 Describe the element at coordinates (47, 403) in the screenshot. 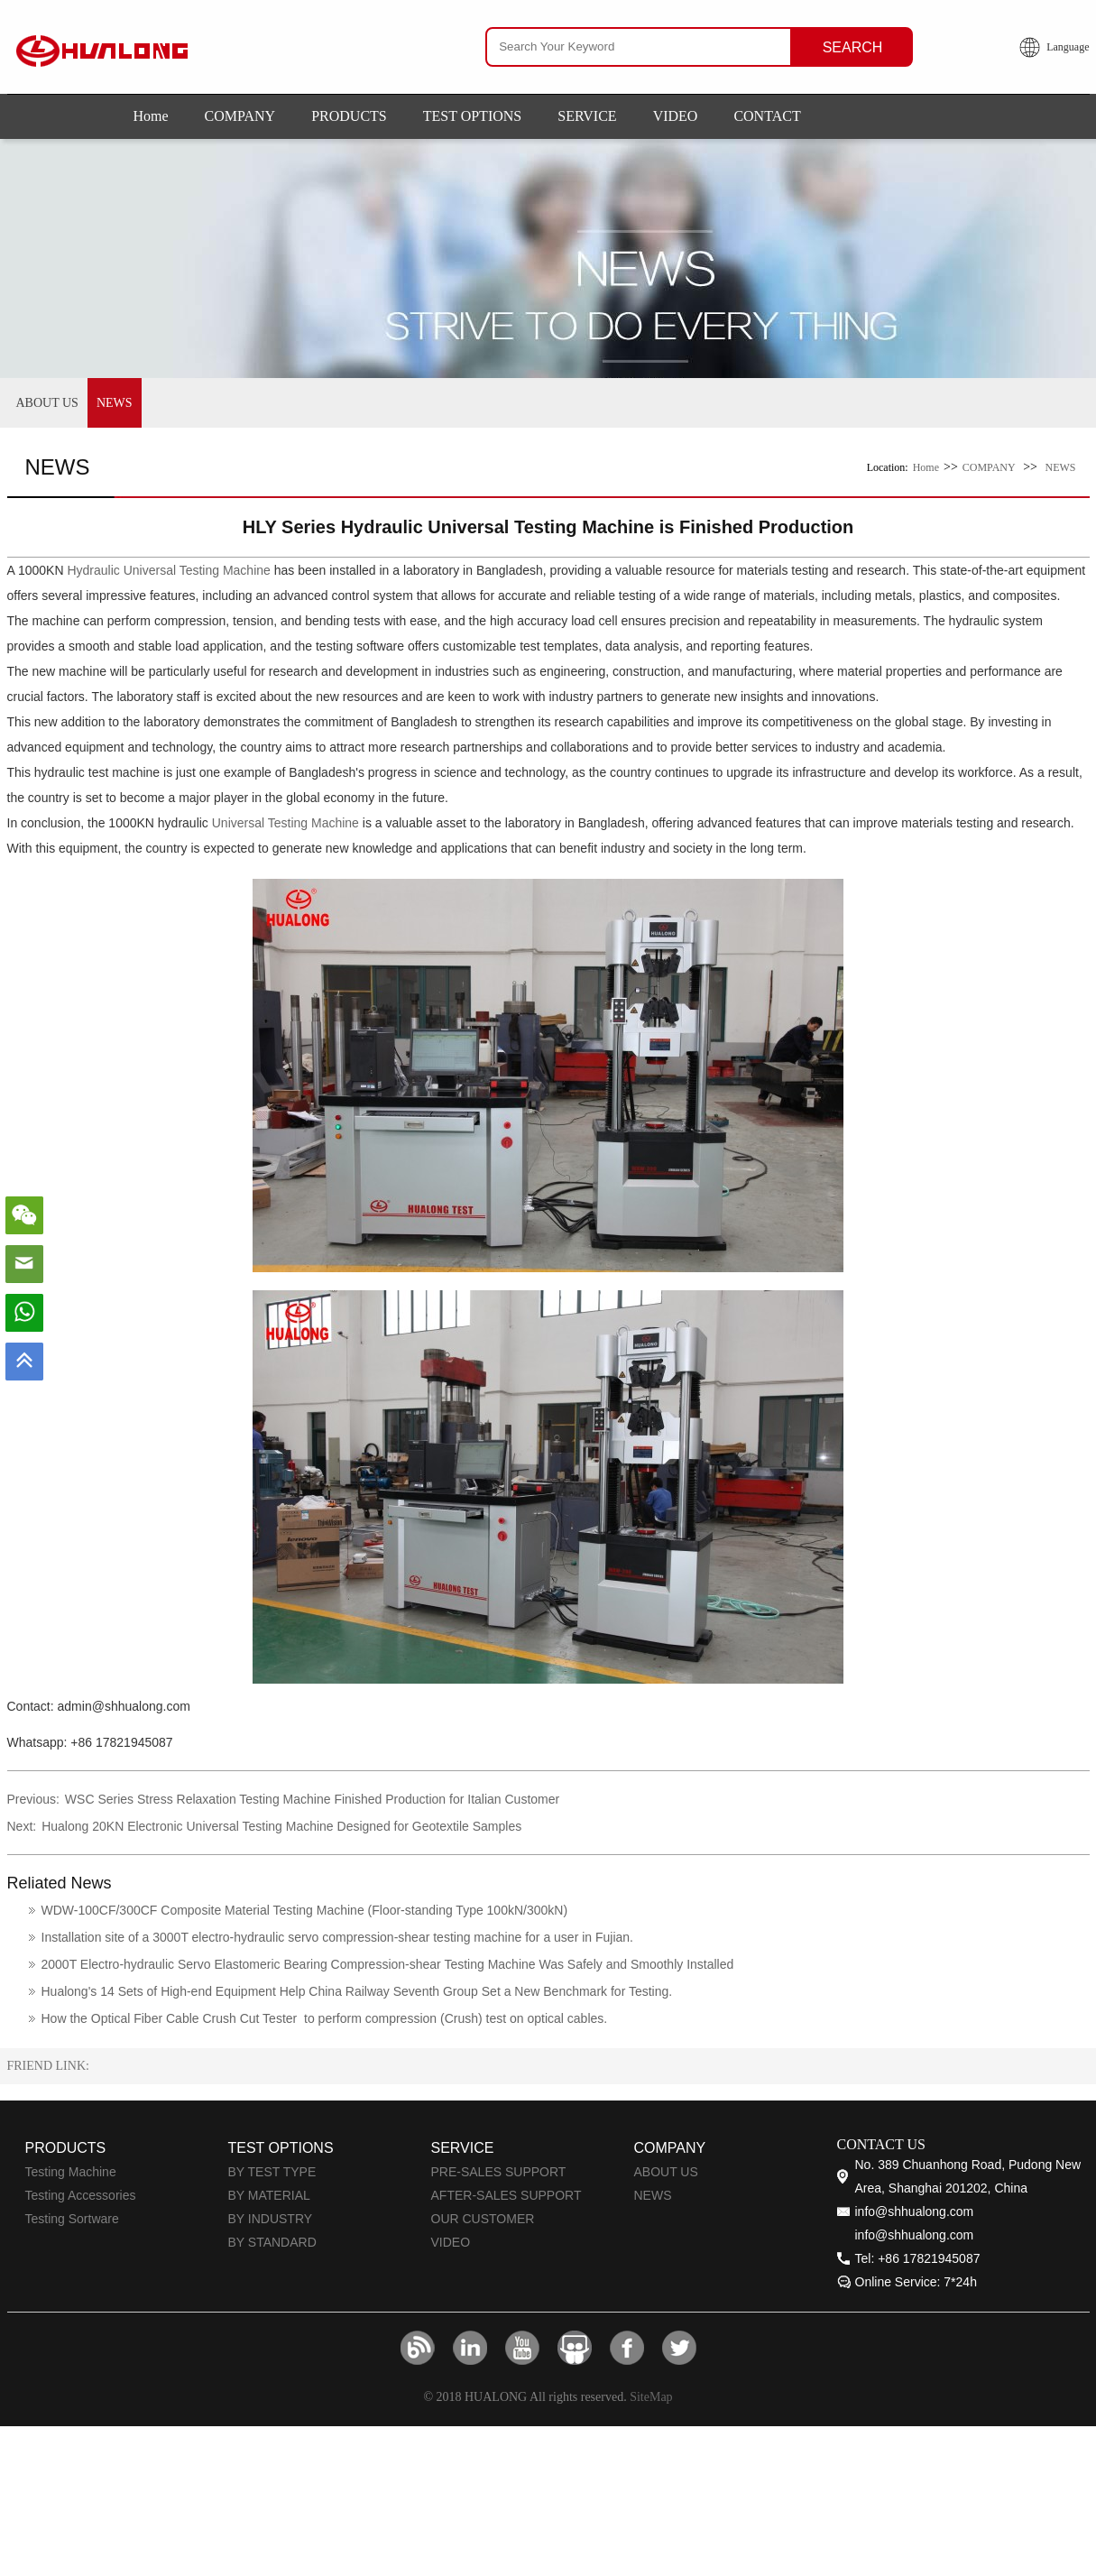

I see `ABOUT US` at that location.